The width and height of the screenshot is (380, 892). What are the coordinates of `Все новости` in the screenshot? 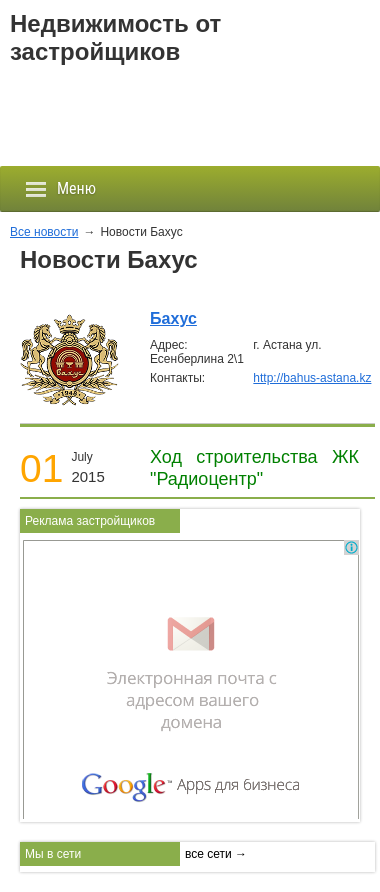 It's located at (44, 232).